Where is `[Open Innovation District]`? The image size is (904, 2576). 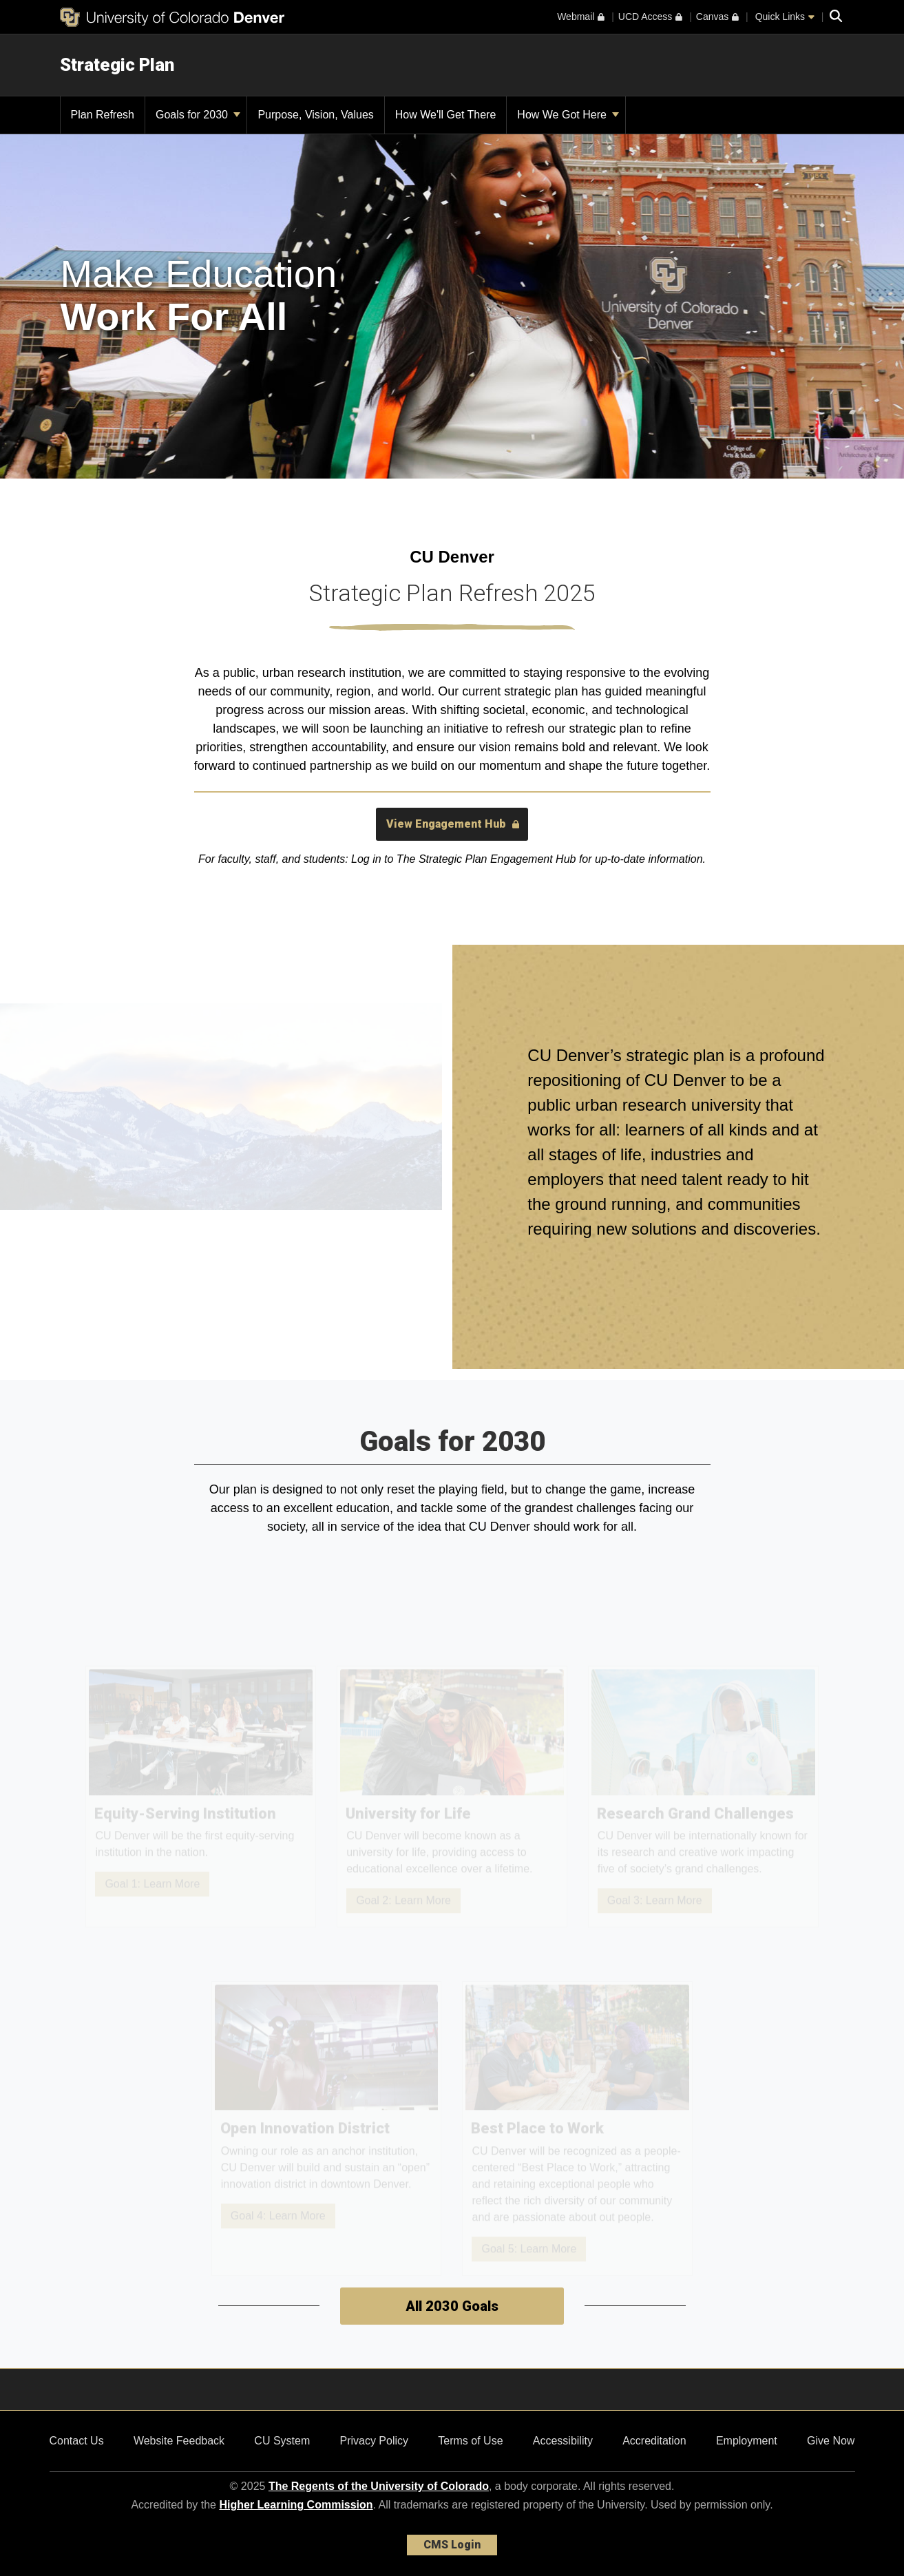 [Open Innovation District] is located at coordinates (327, 2132).